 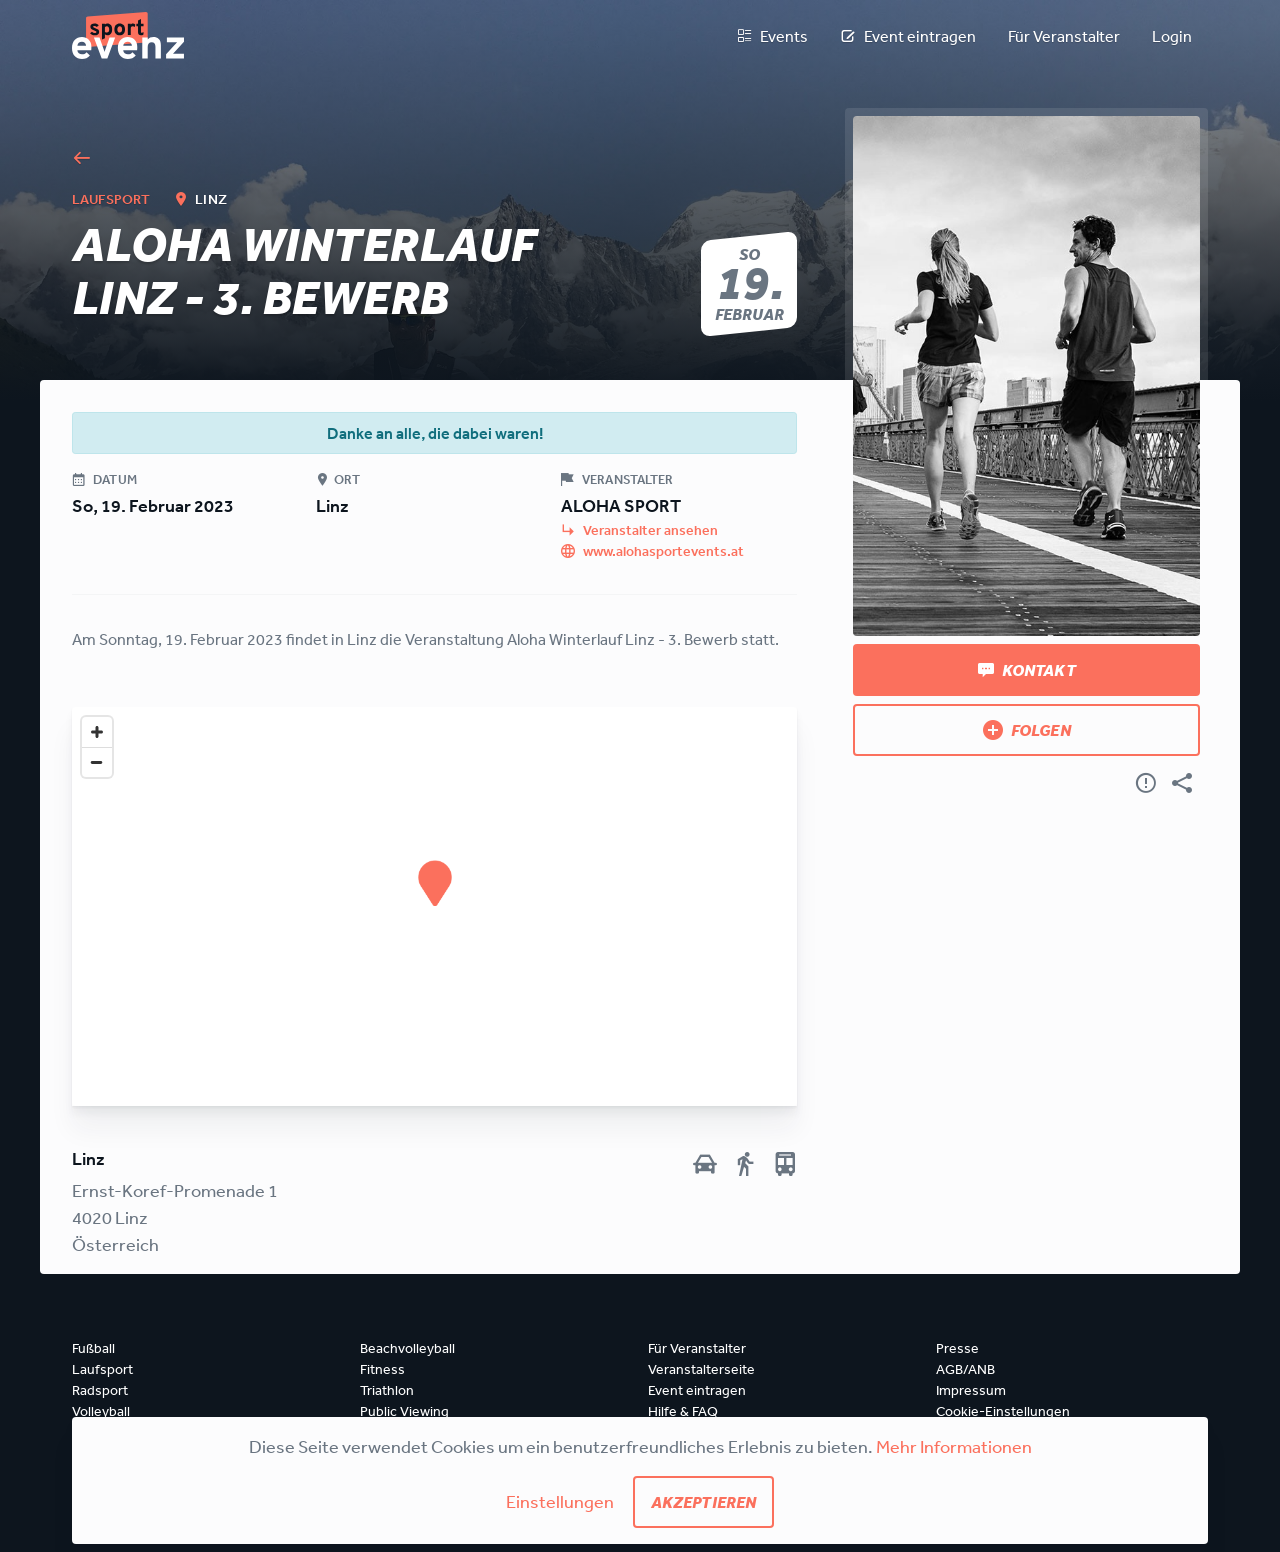 What do you see at coordinates (954, 1446) in the screenshot?
I see `Mehr Informationen` at bounding box center [954, 1446].